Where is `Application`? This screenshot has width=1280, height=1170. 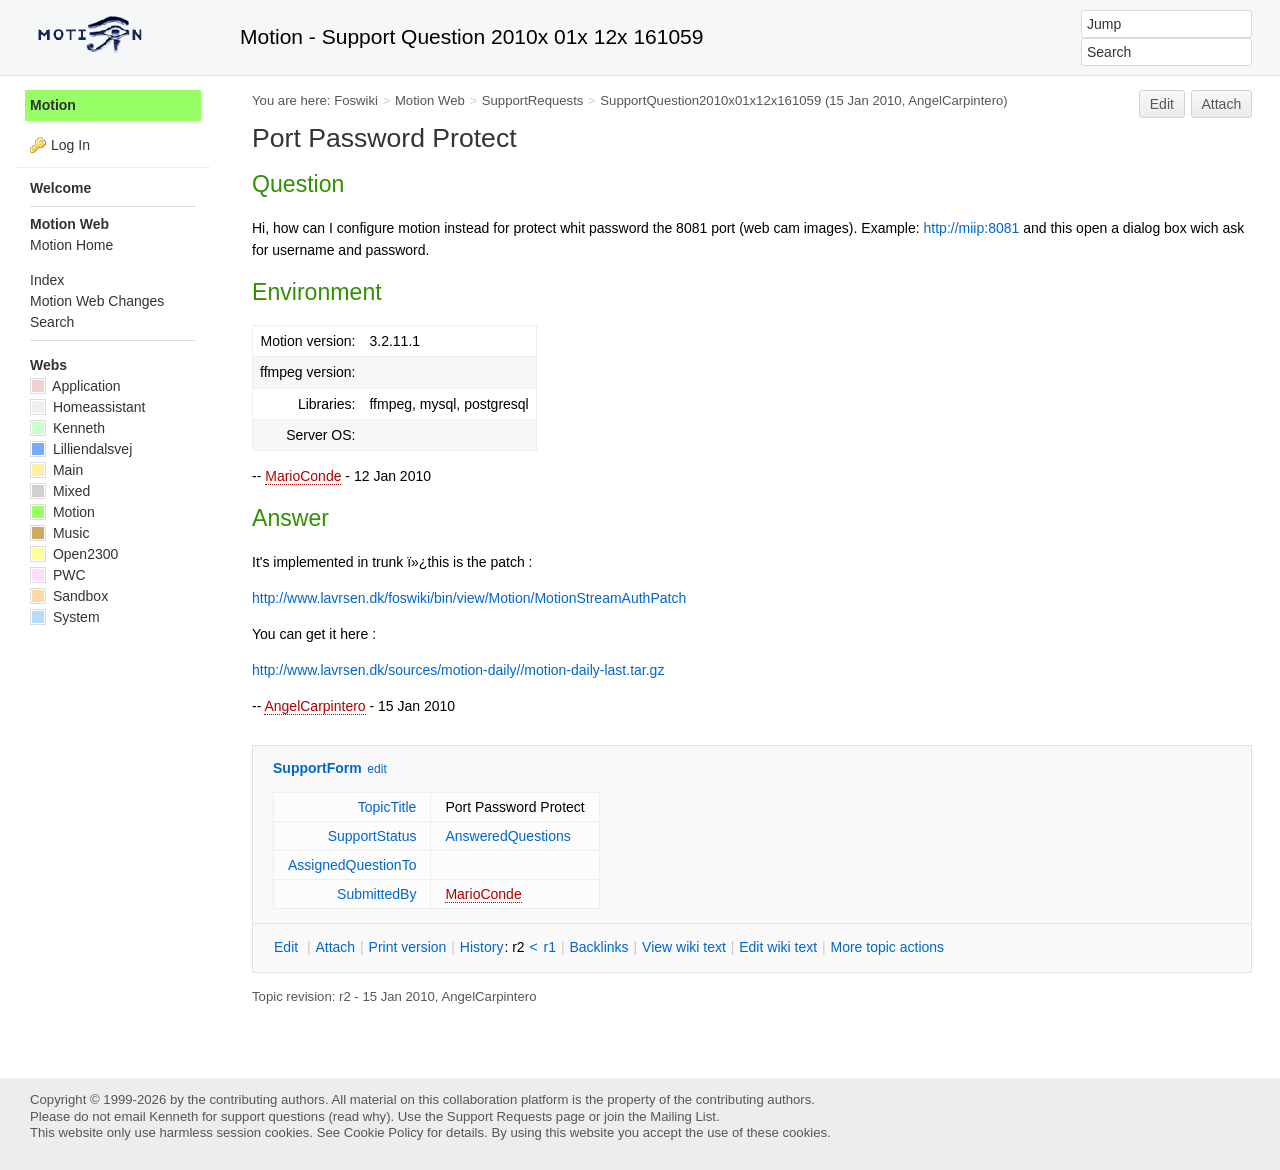 Application is located at coordinates (75, 386).